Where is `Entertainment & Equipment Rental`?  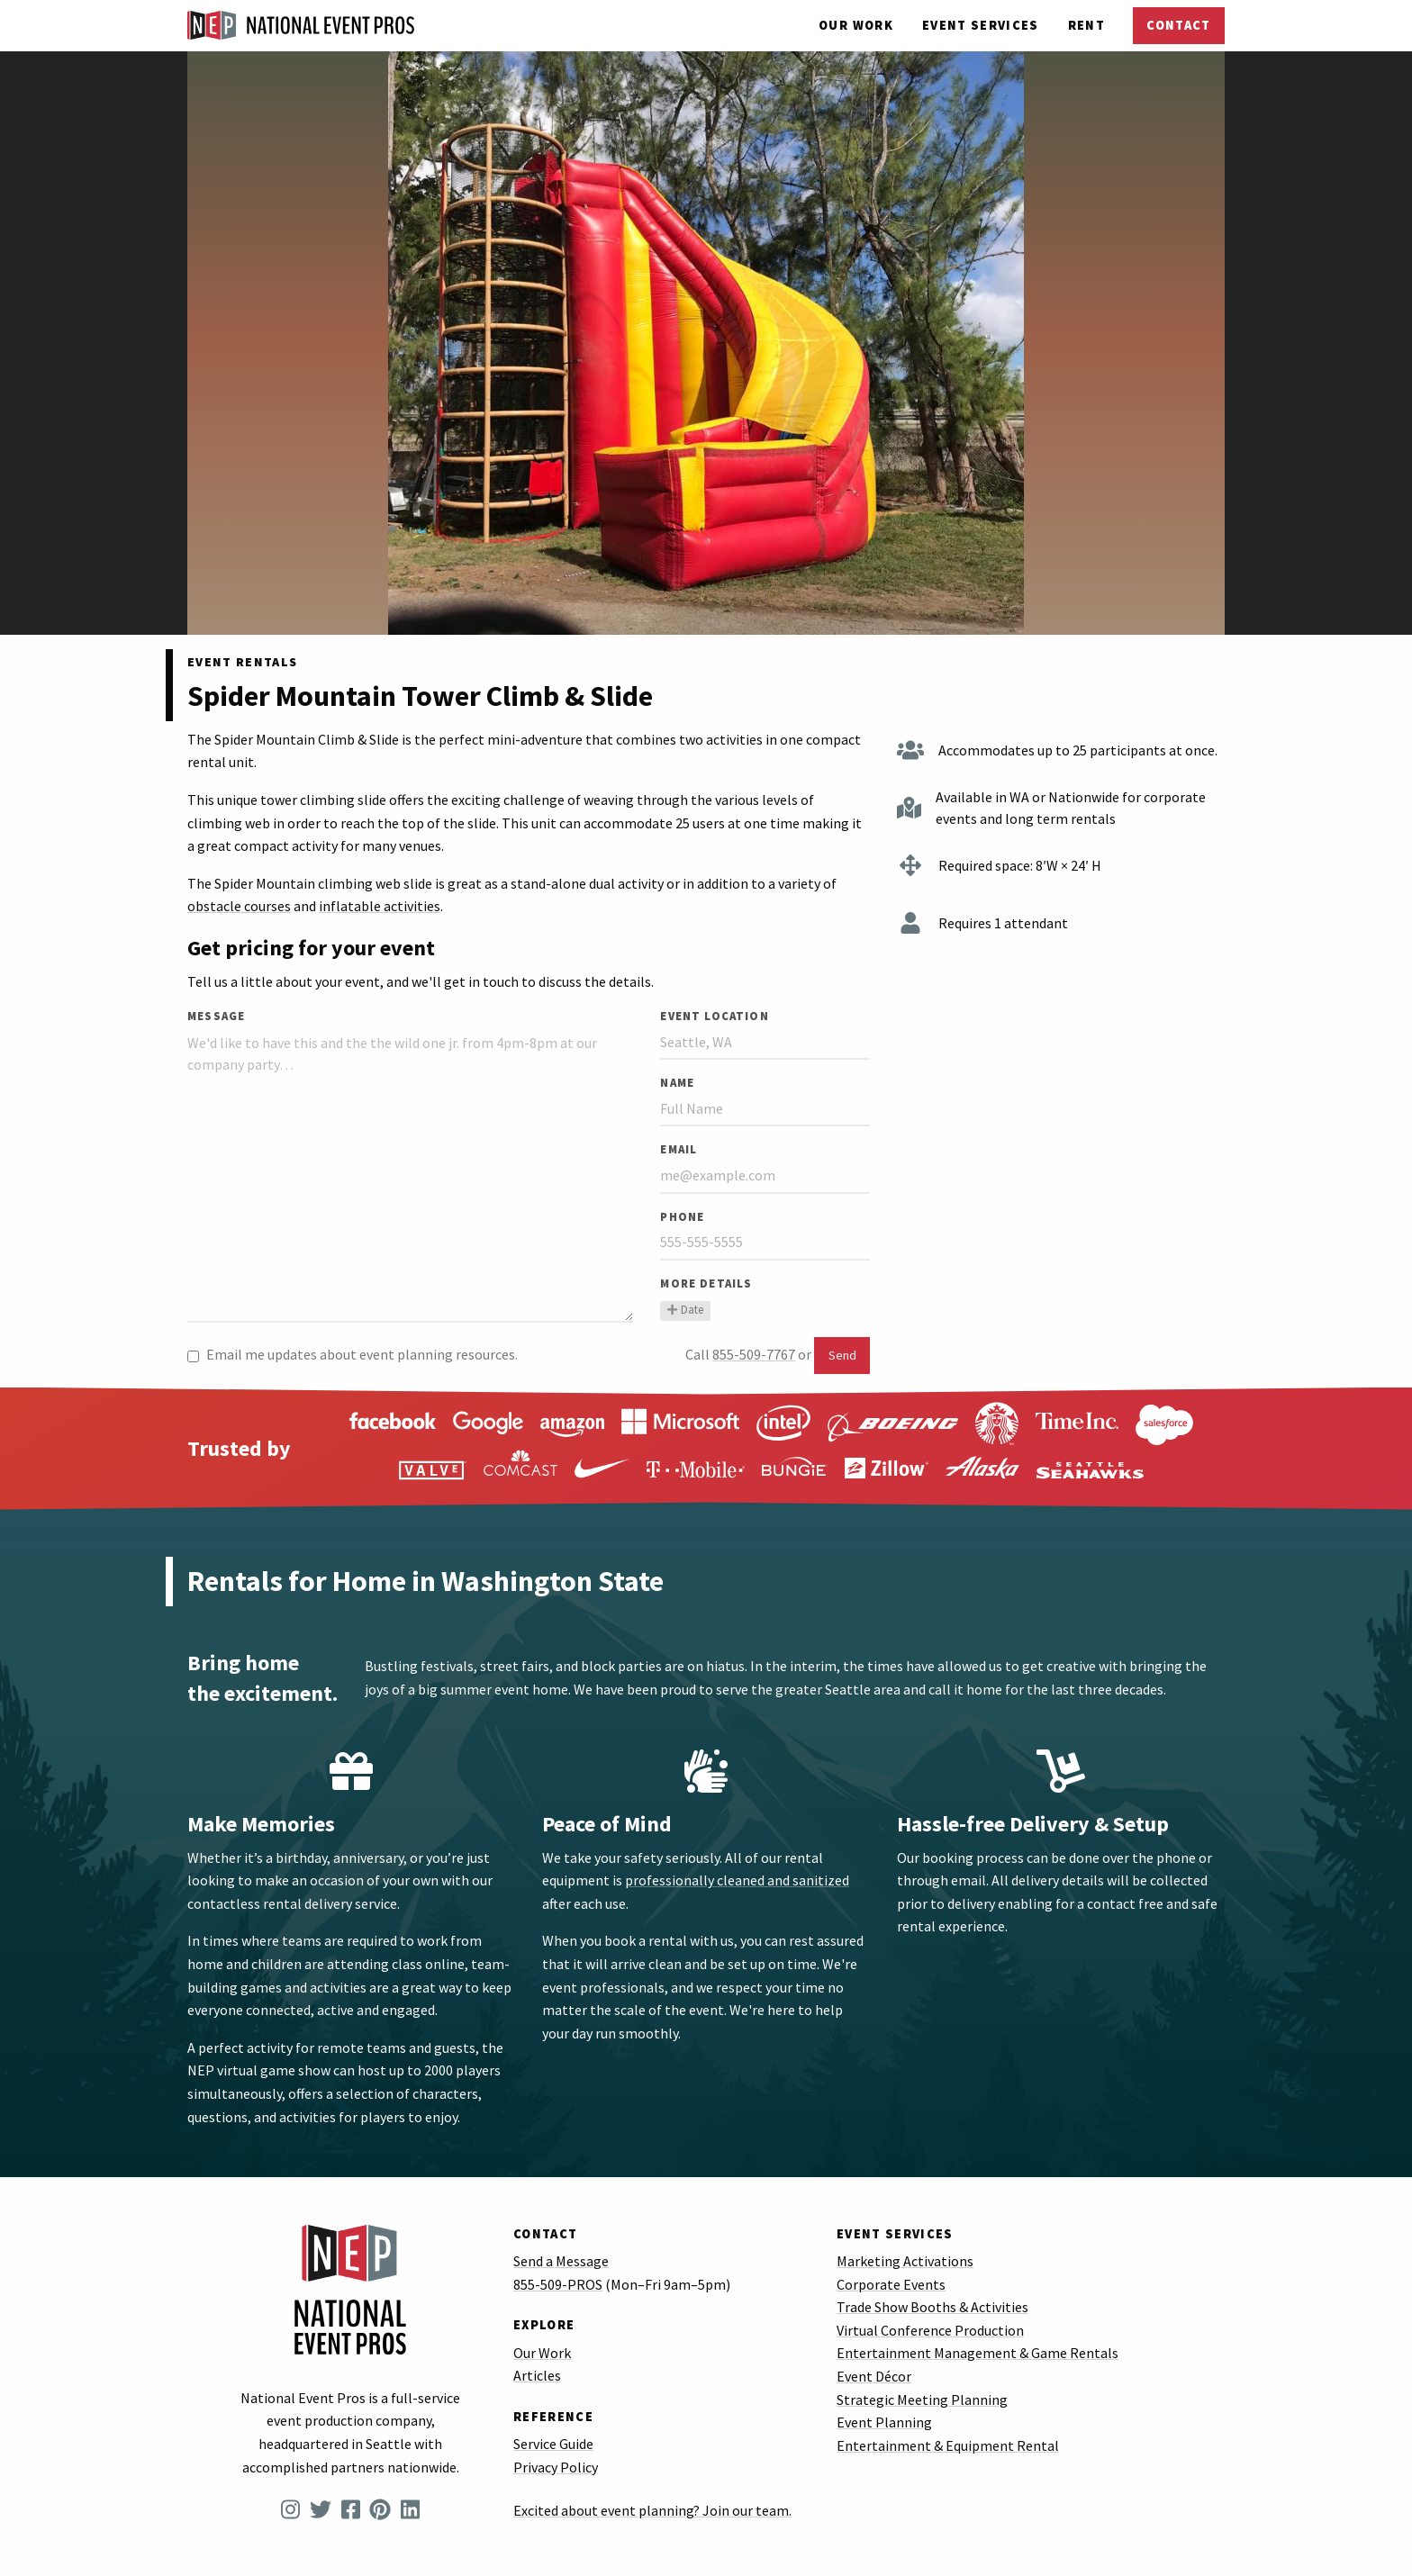
Entertainment & Equipment Rental is located at coordinates (948, 2445).